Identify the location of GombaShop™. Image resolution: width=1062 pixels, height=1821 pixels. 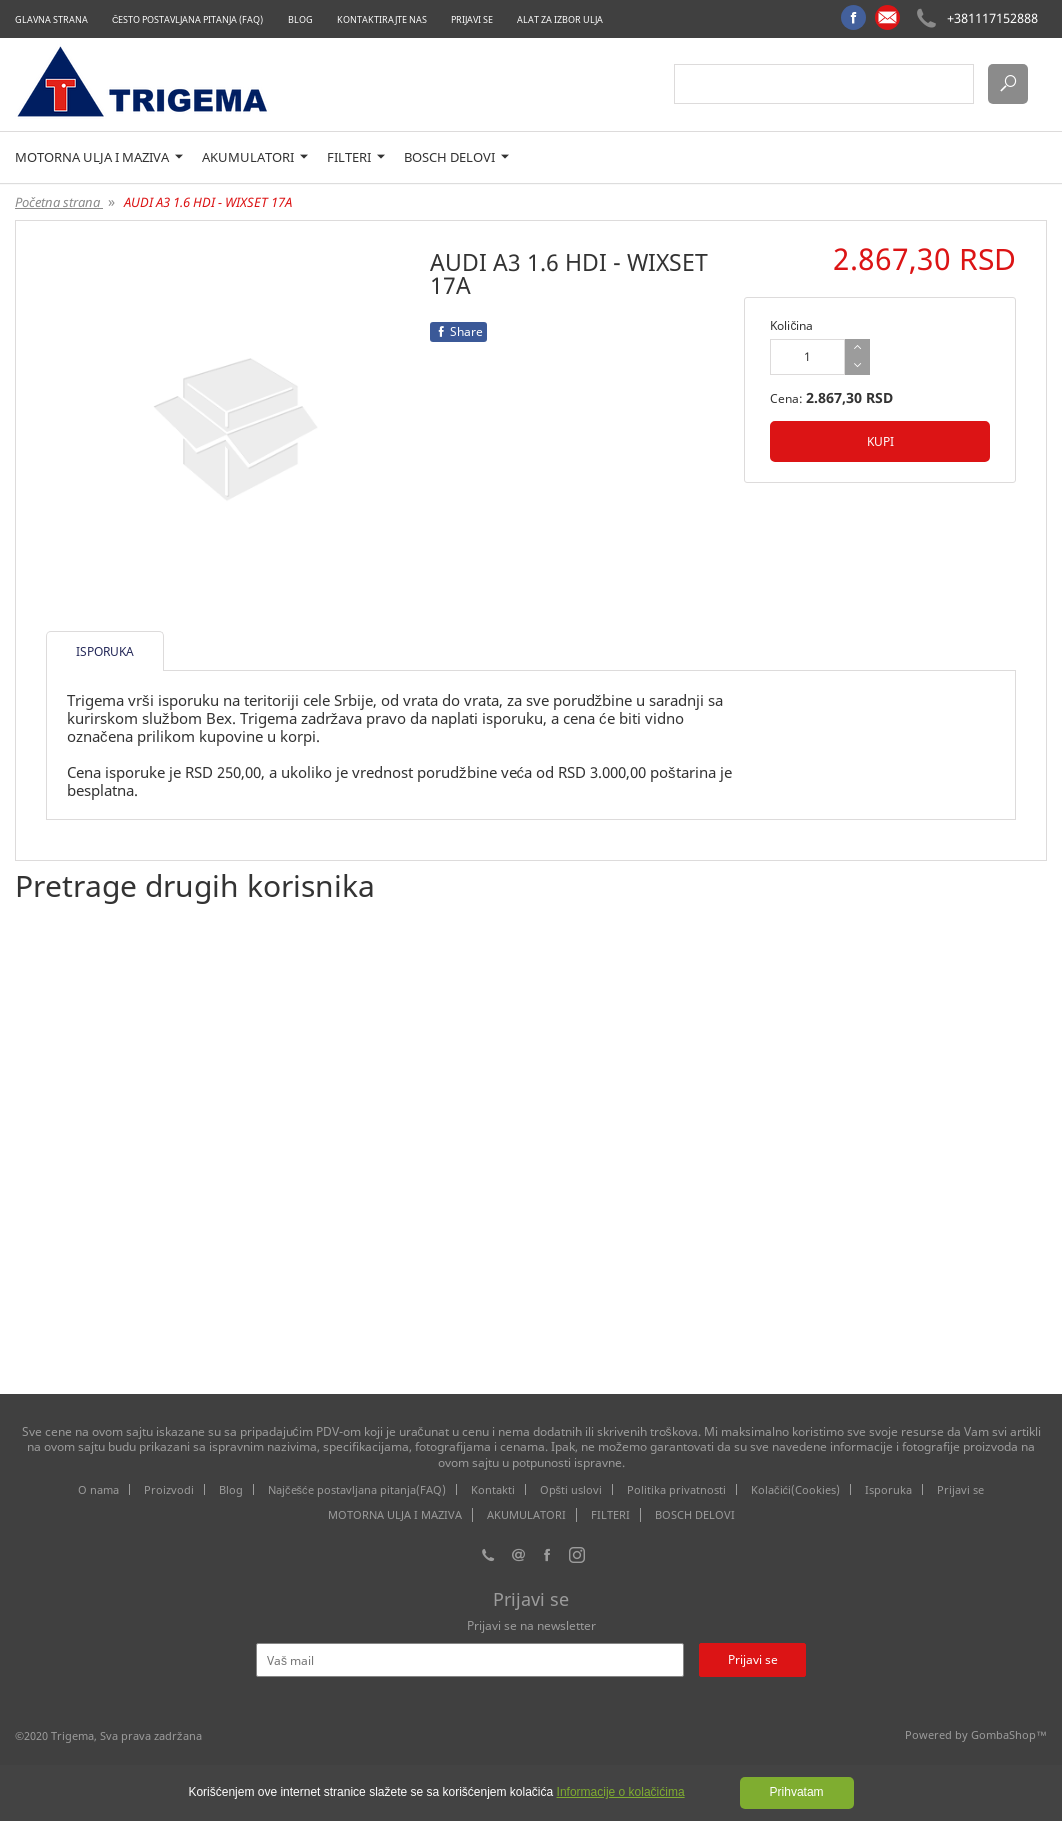
(1009, 1734).